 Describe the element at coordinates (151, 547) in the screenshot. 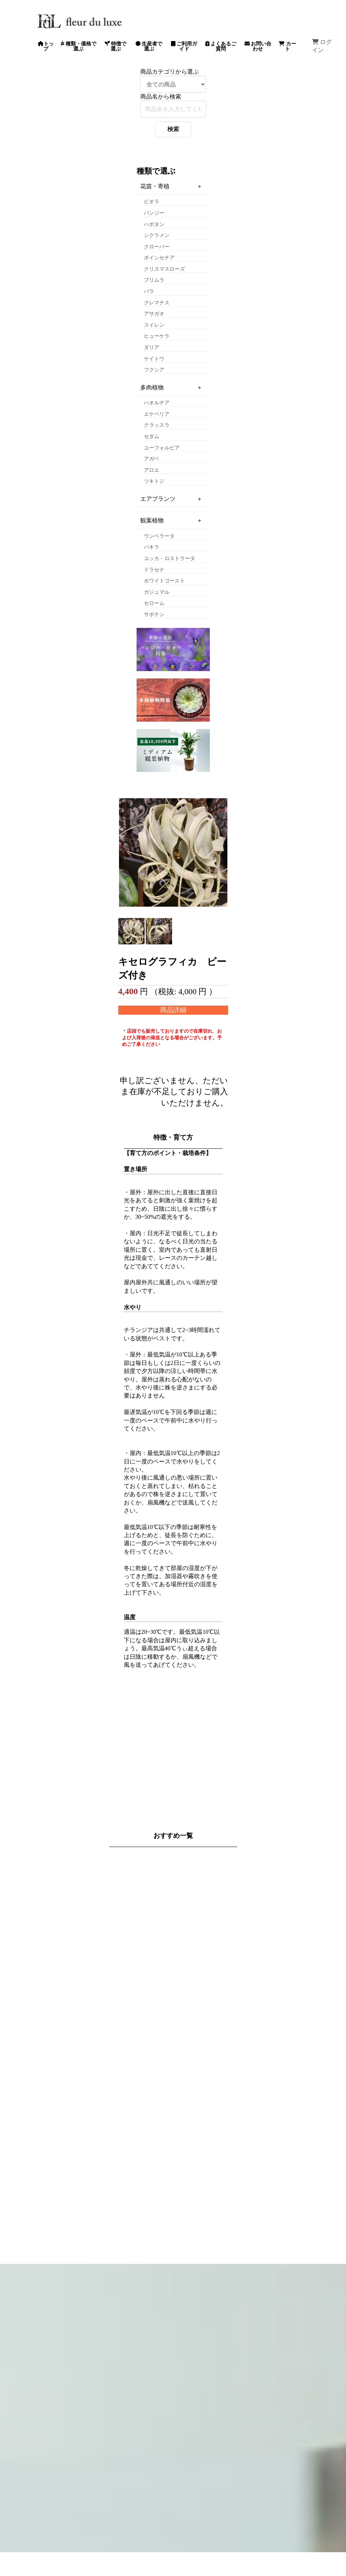

I see `パキラ` at that location.